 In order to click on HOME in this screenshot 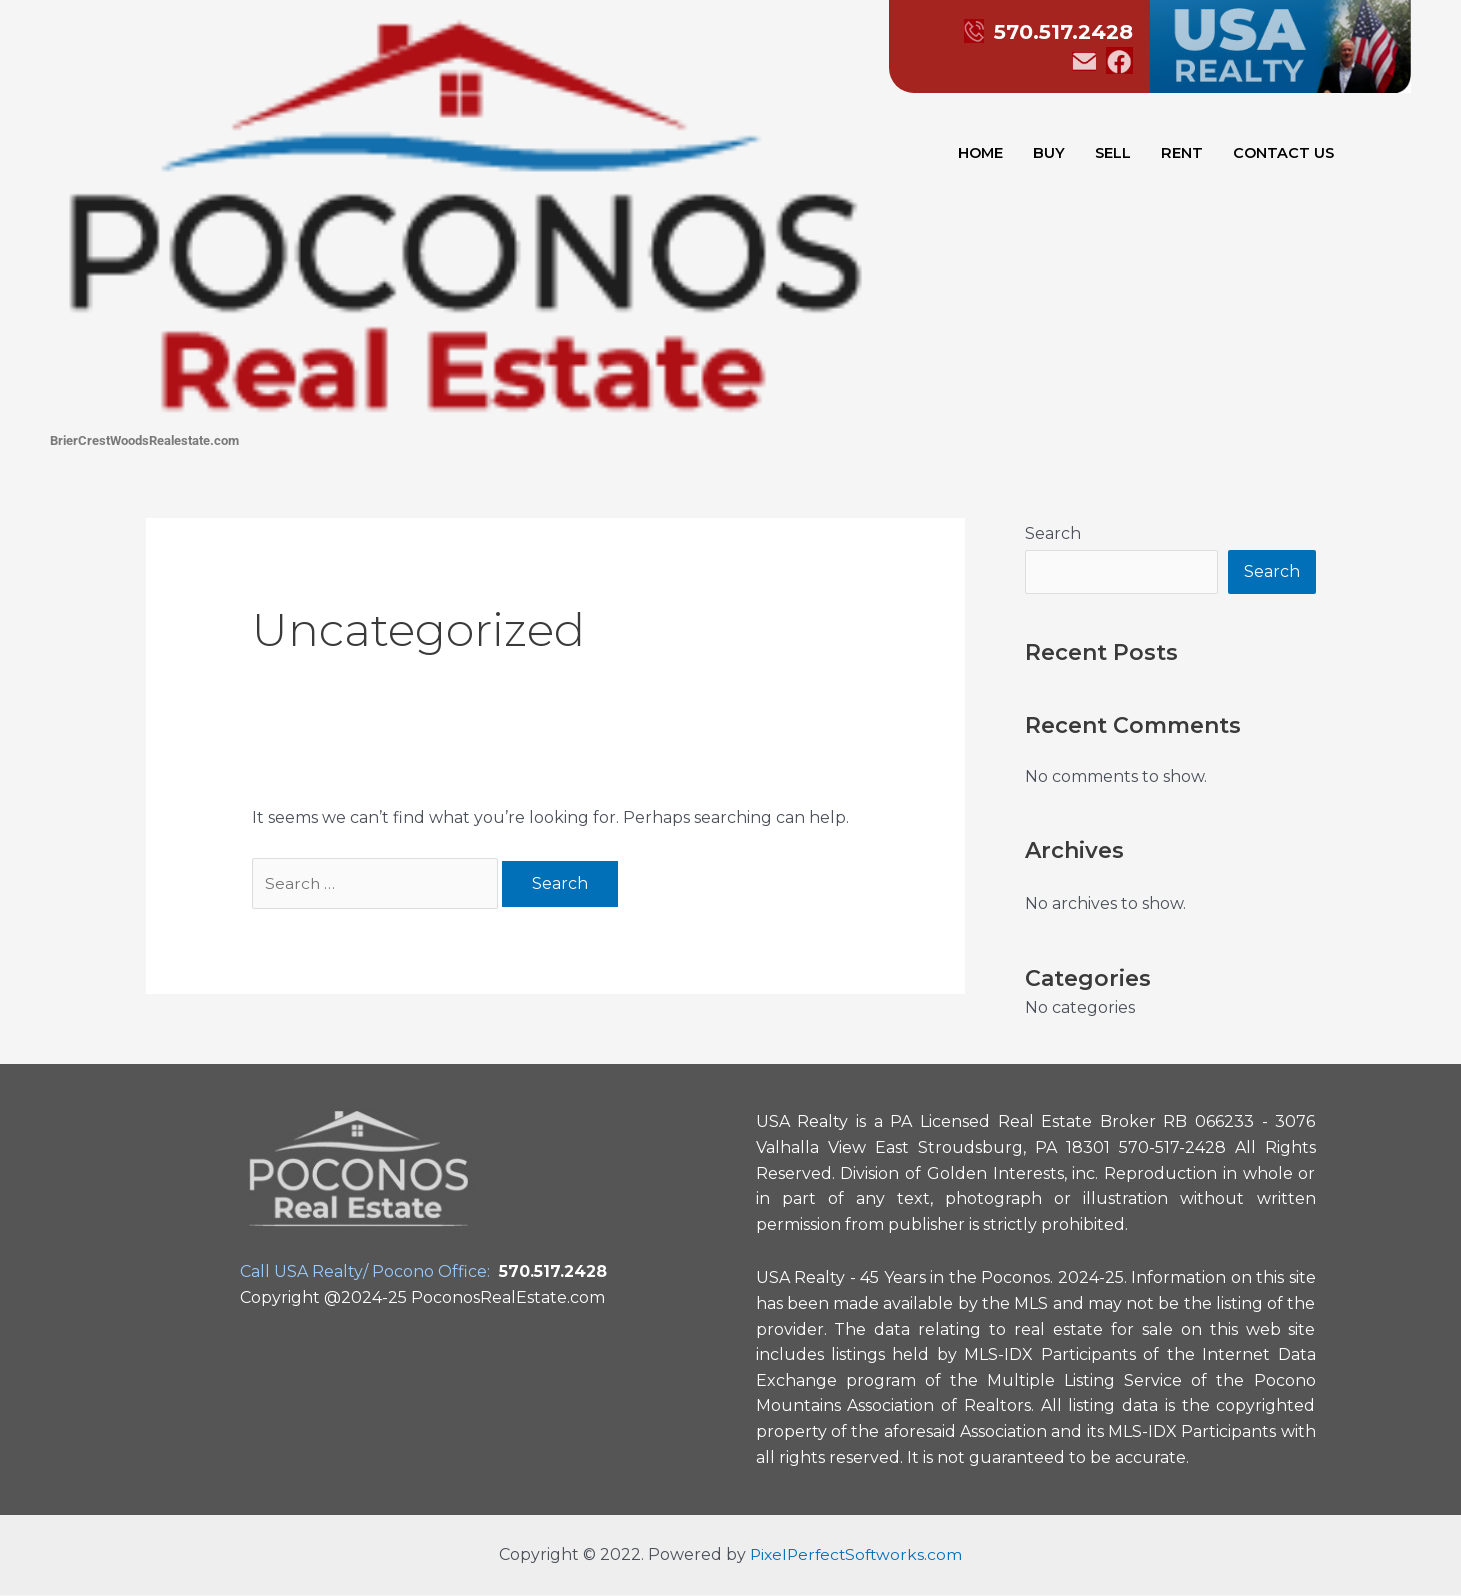, I will do `click(979, 154)`.